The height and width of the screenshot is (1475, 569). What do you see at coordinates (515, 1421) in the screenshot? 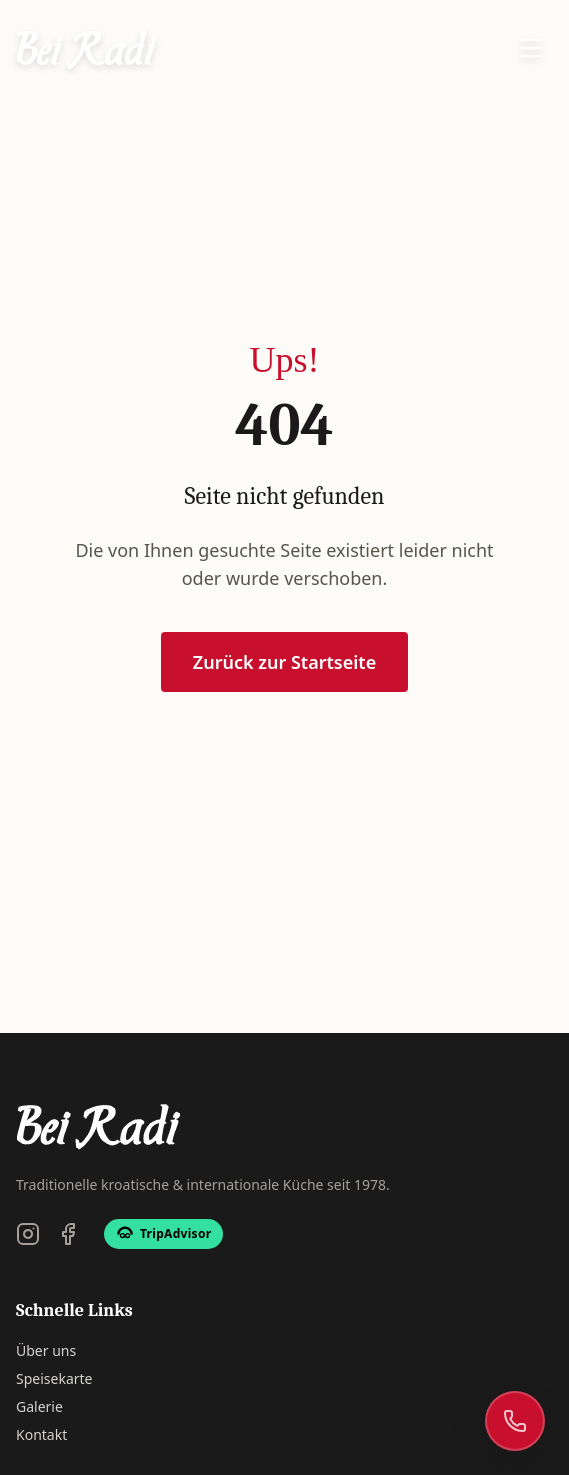
I see `[Rufen Sie uns an]` at bounding box center [515, 1421].